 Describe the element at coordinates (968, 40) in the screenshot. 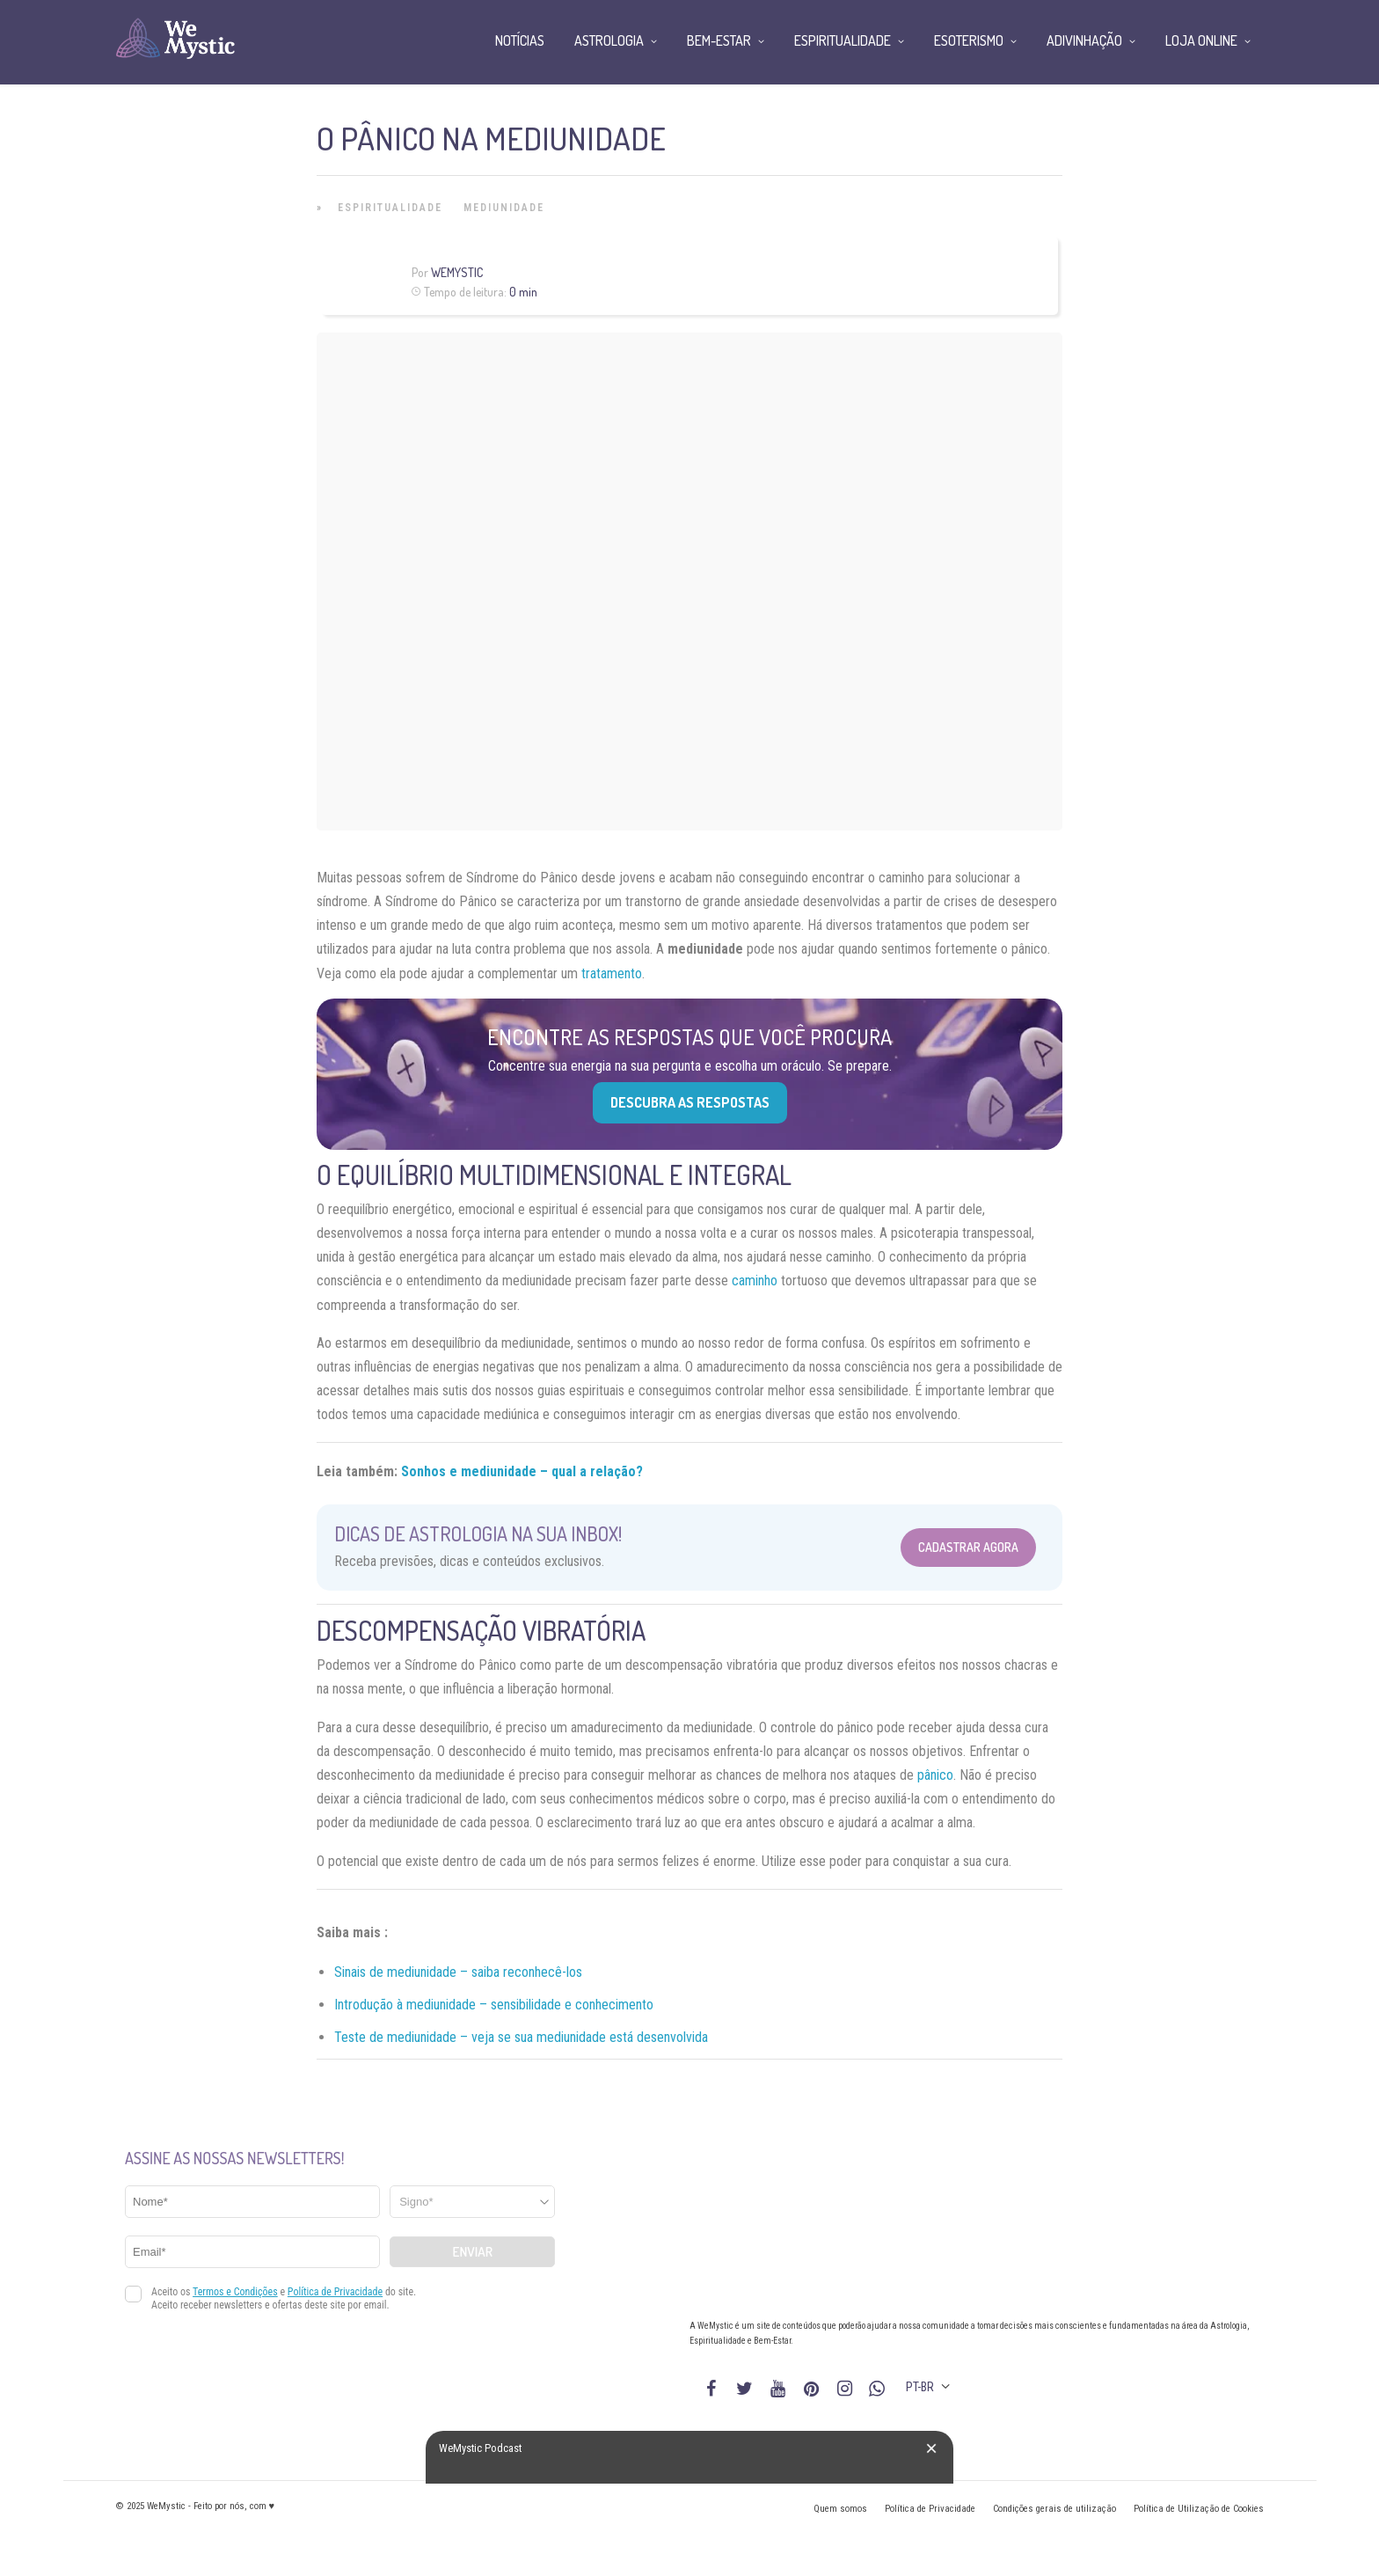

I see `Esoterismo` at that location.